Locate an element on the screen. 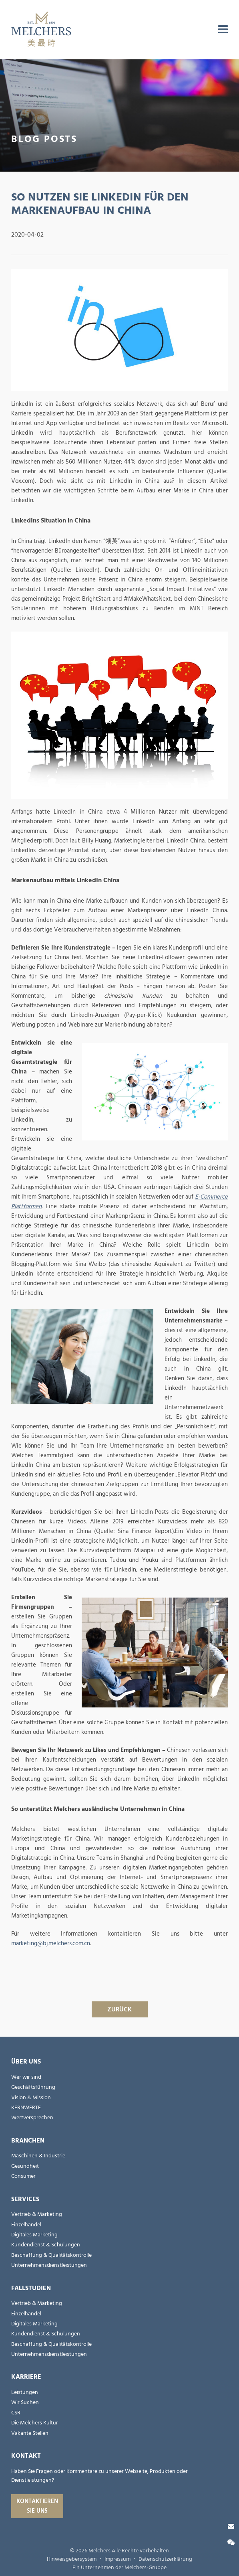 The image size is (239, 2576). Beschaffung & Qualitätskontrolle is located at coordinates (51, 2255).